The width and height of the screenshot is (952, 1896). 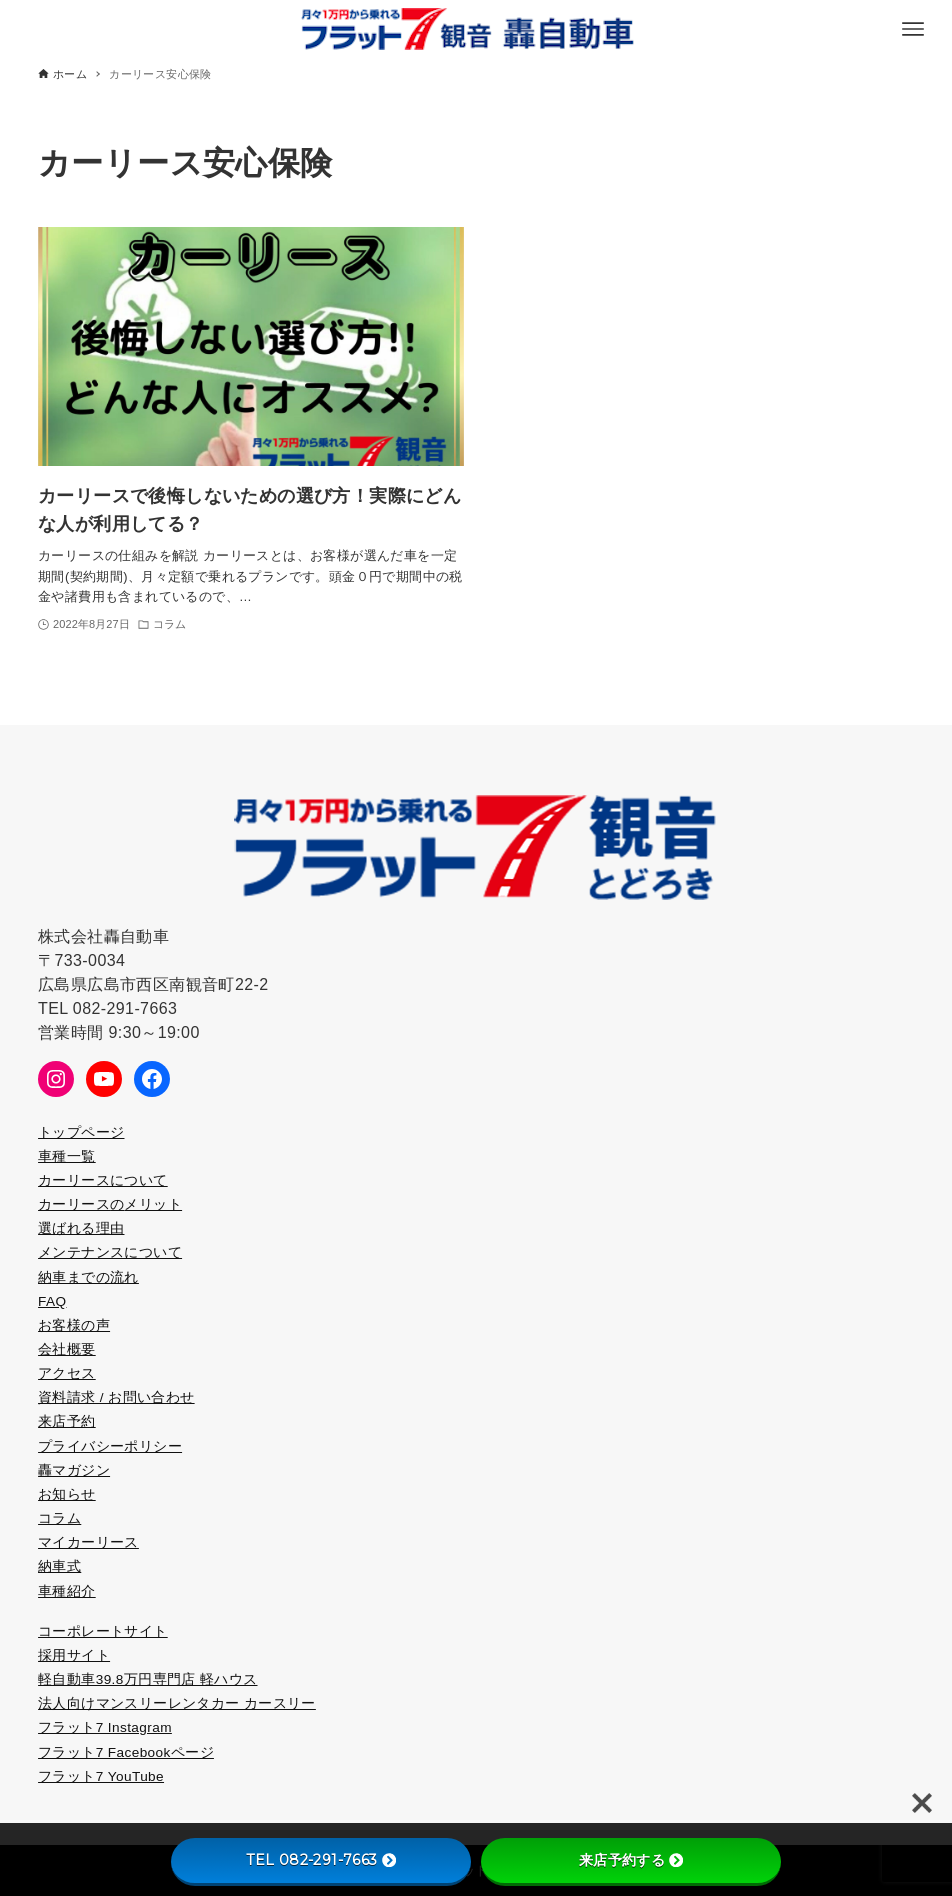 What do you see at coordinates (110, 1446) in the screenshot?
I see `プライバシーポリシー` at bounding box center [110, 1446].